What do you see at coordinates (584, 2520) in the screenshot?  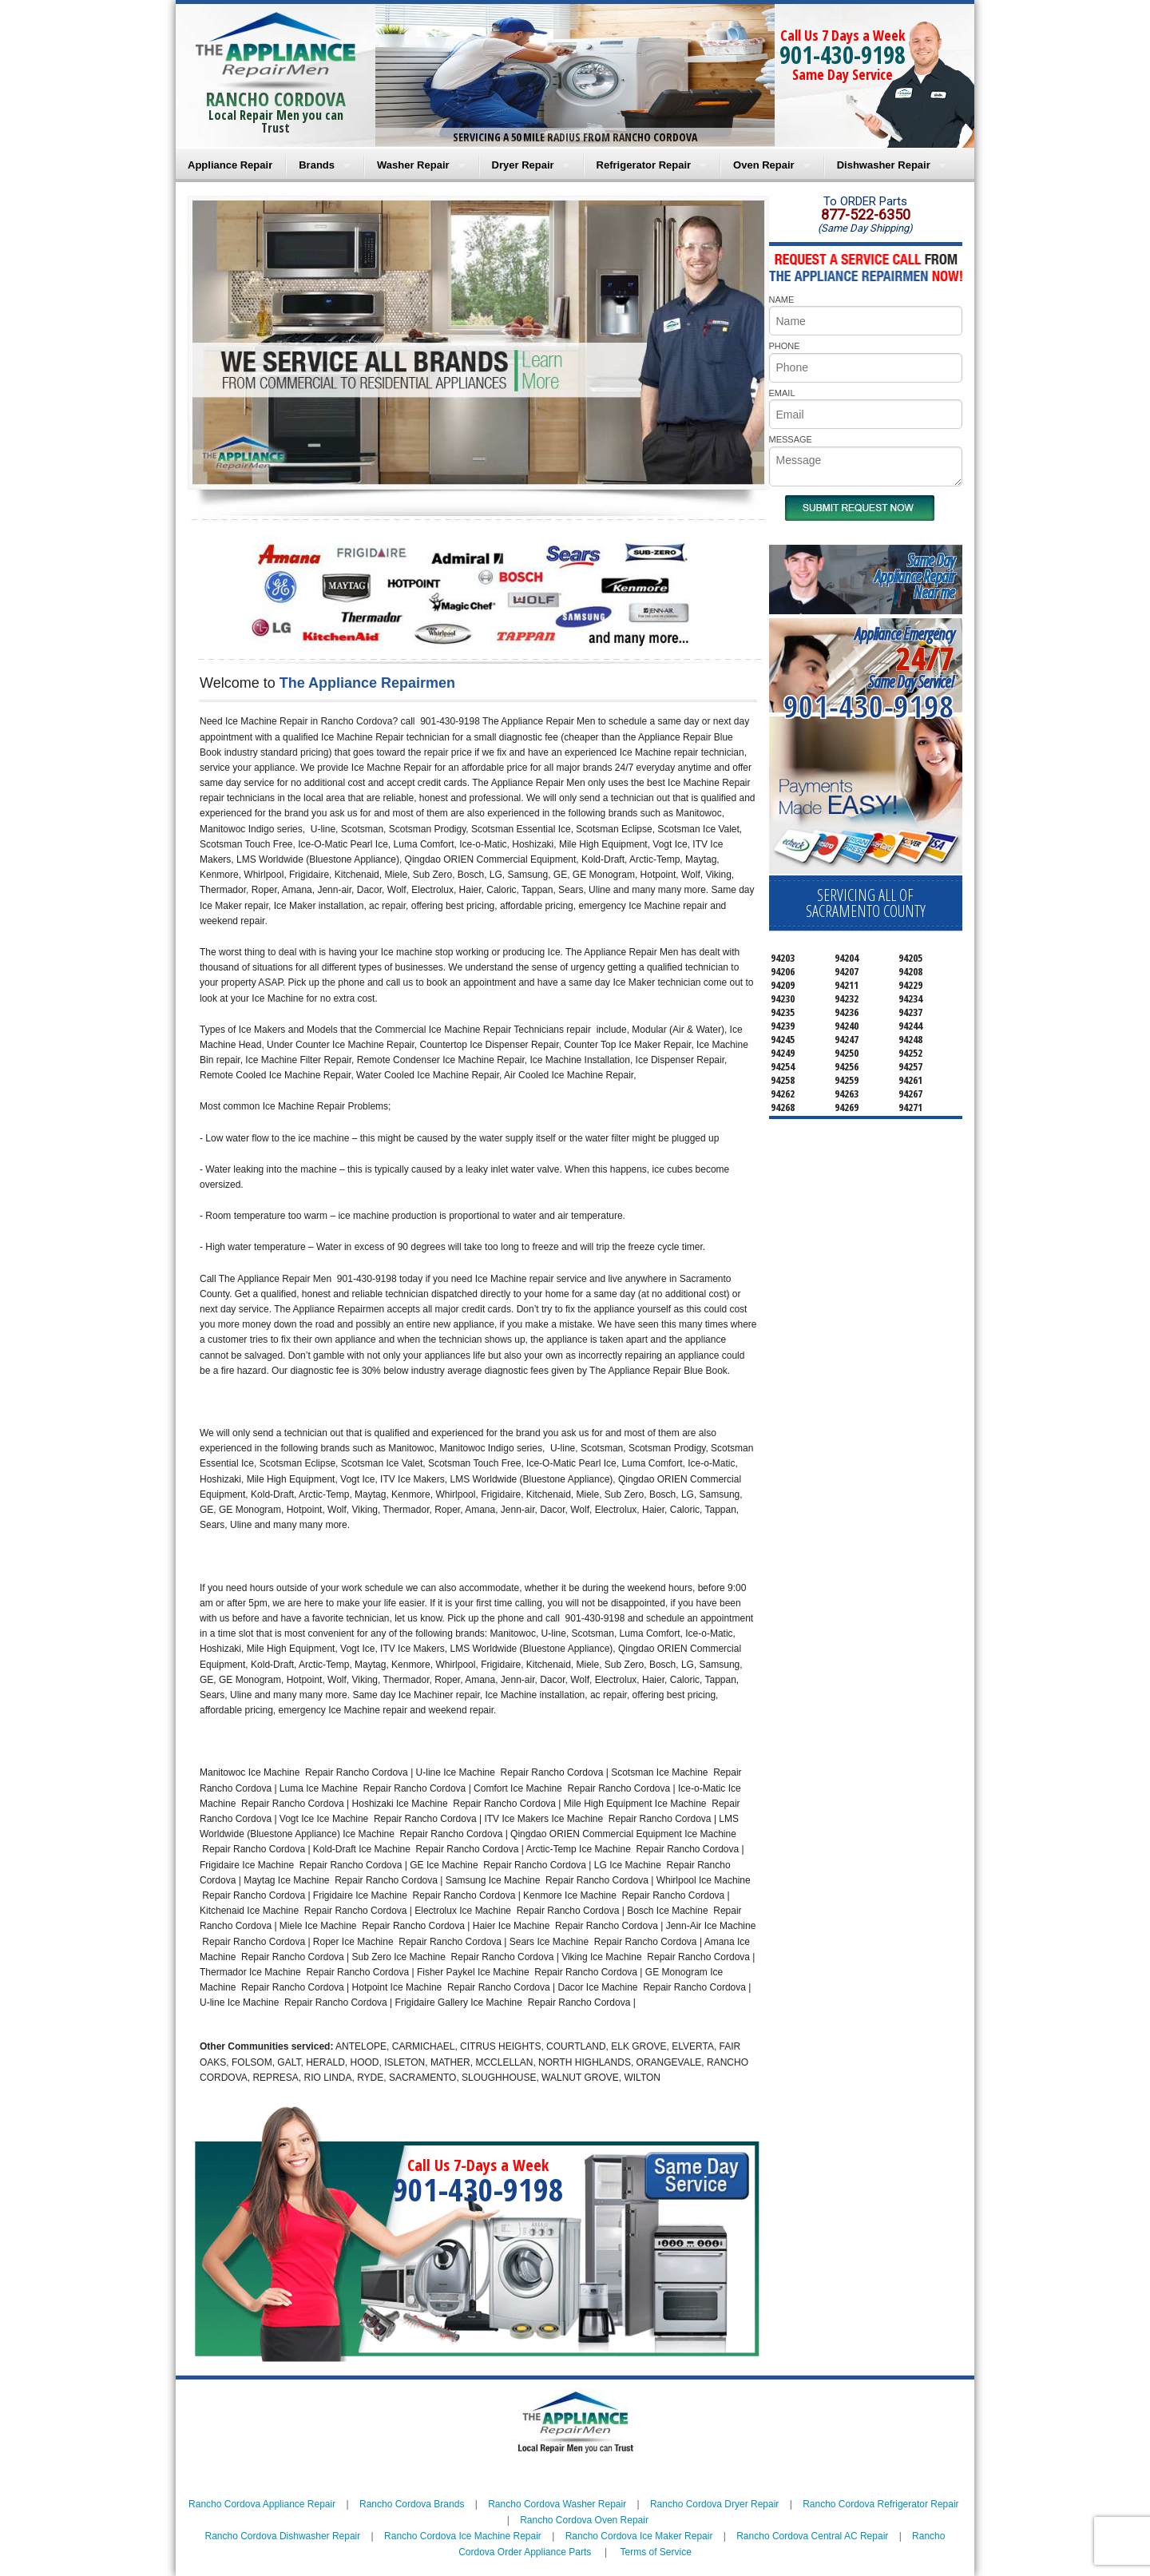 I see `Rancho Cordova Oven Repair` at bounding box center [584, 2520].